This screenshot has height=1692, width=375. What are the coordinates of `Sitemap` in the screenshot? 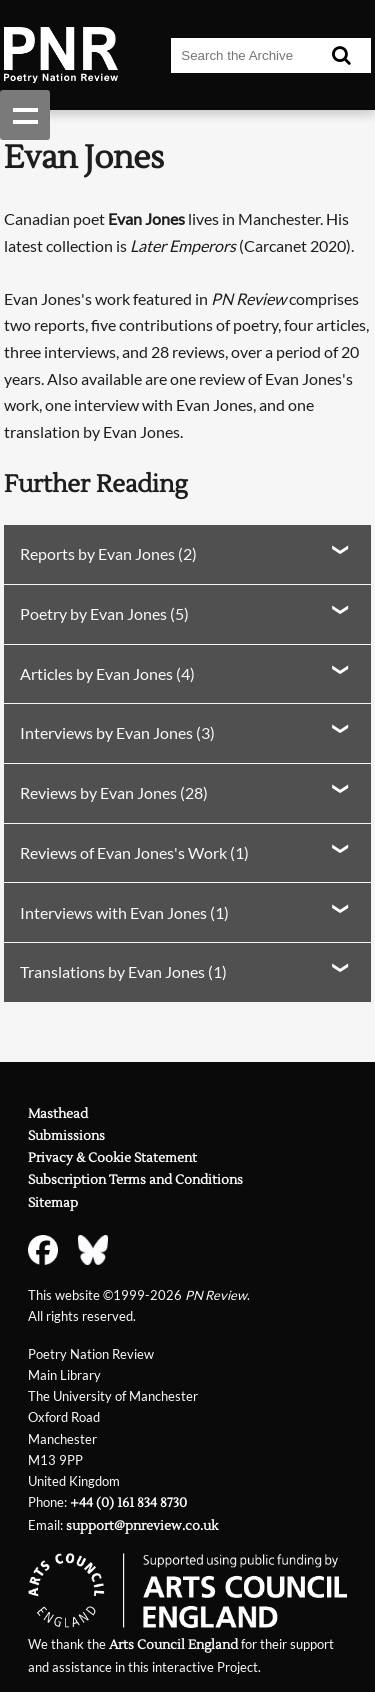 It's located at (53, 1203).